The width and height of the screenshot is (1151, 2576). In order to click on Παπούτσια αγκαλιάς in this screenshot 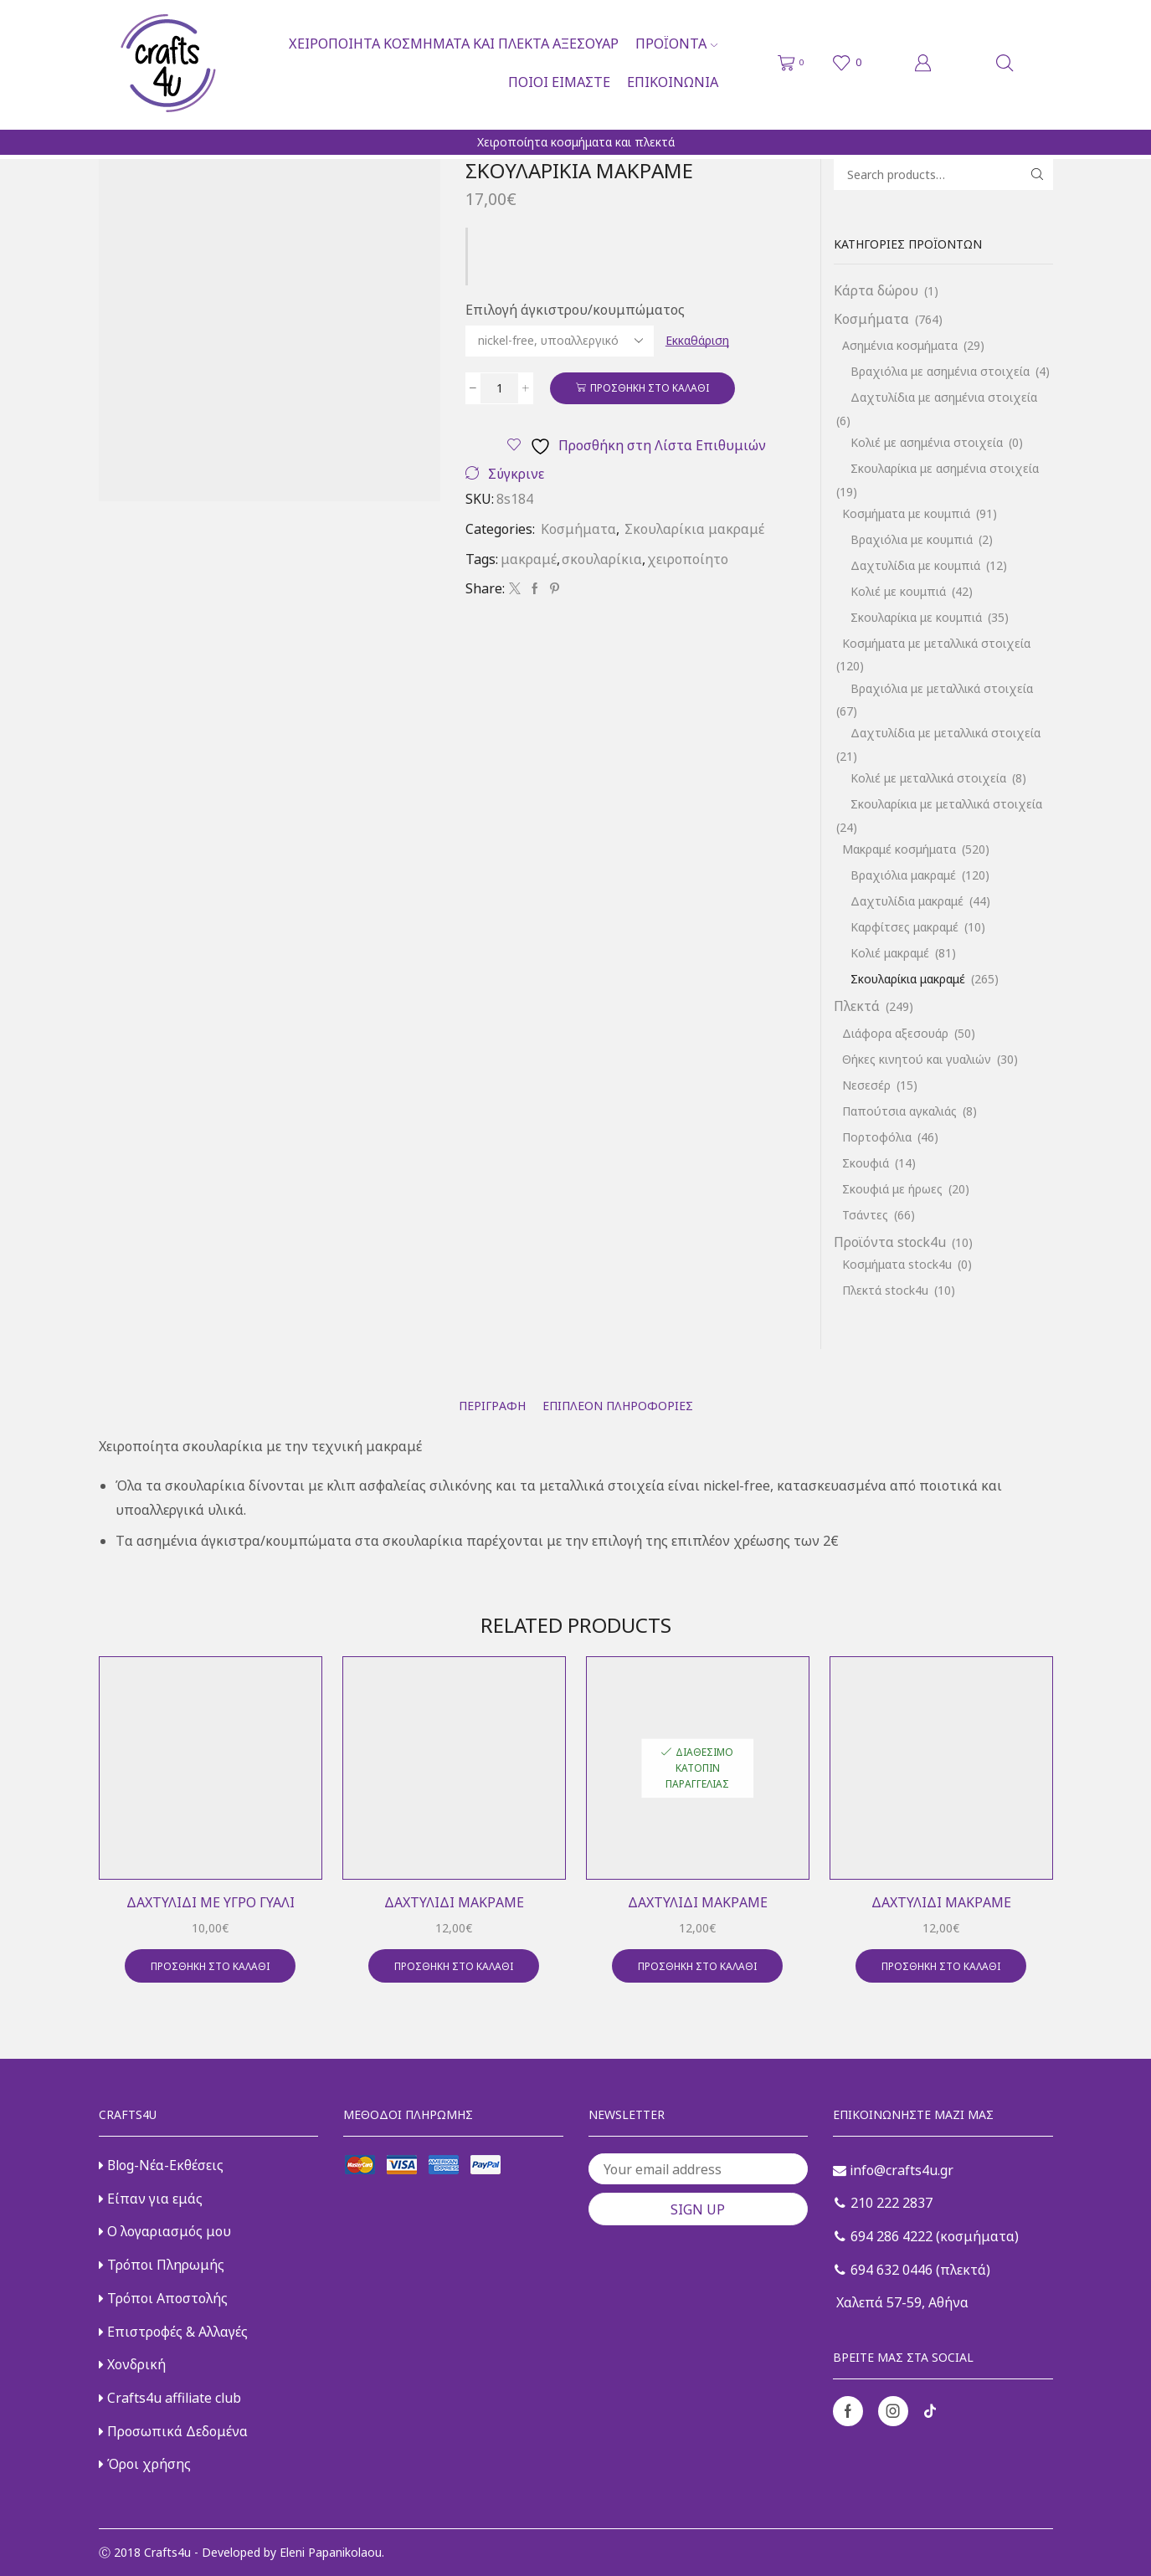, I will do `click(899, 1111)`.